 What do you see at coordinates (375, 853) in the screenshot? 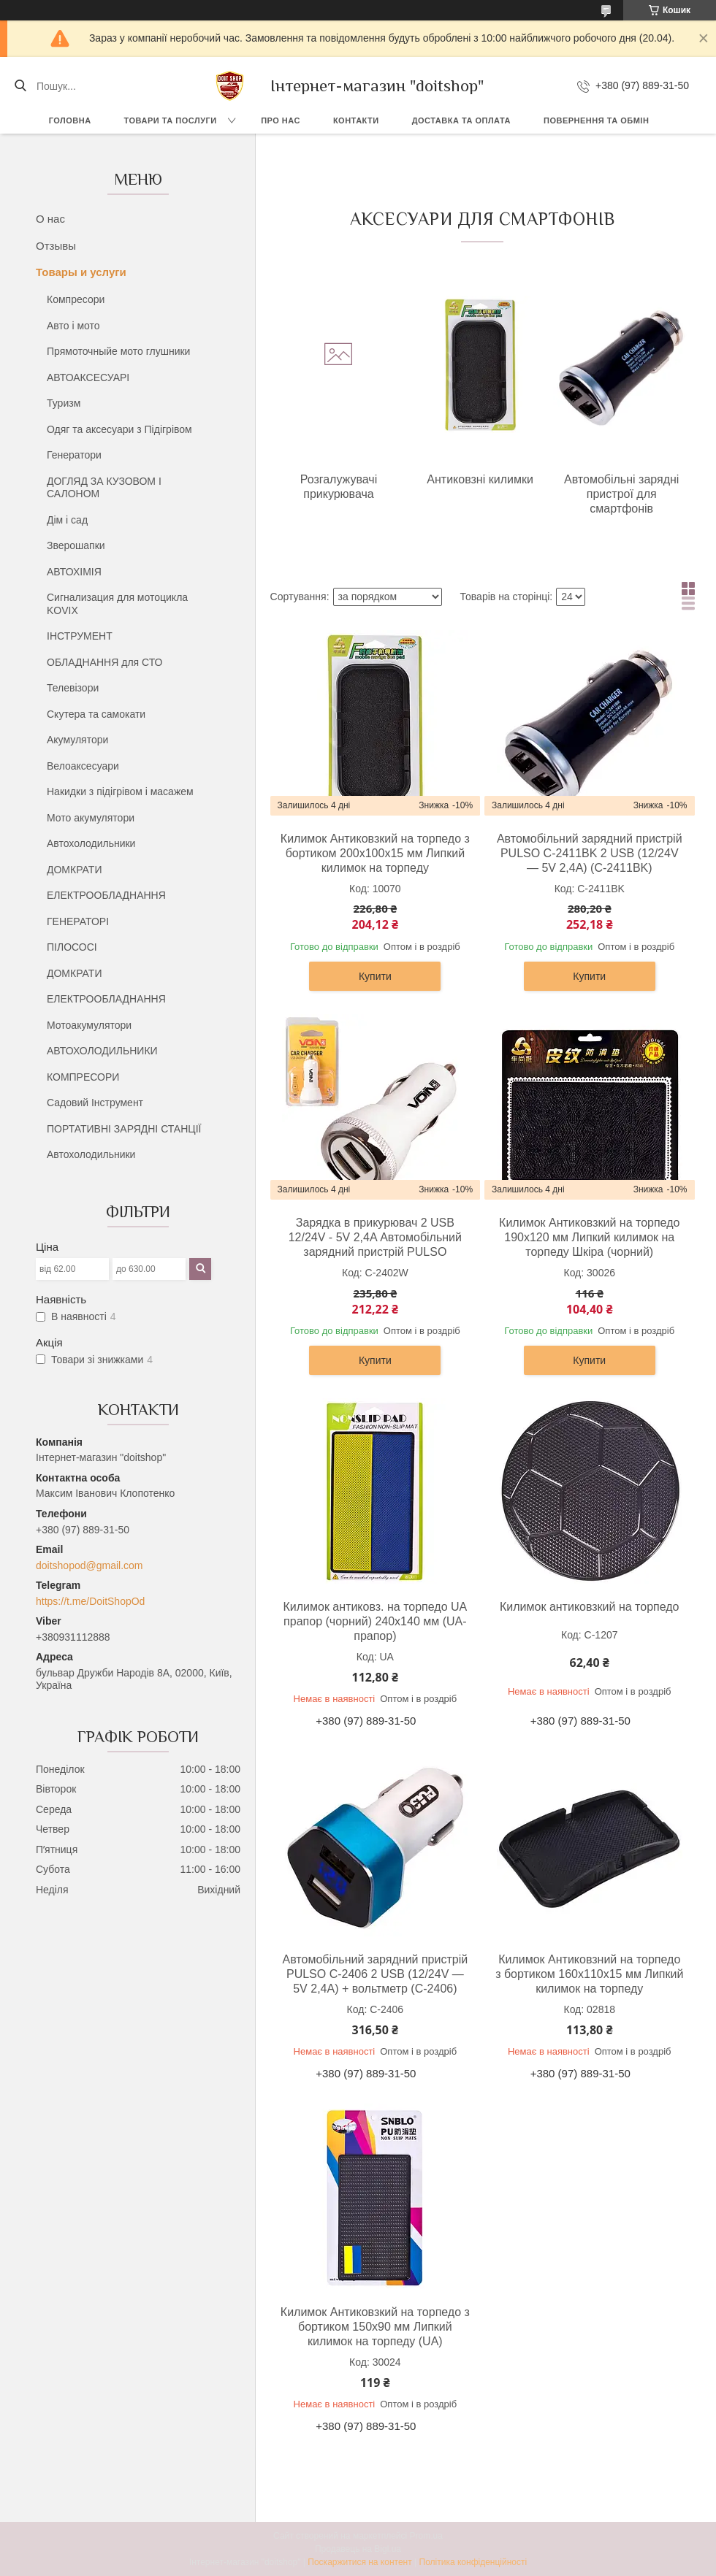
I see `Килимок Антиковзкий на торпедо з бортиком 200х100х15 мм Липкий килимок на торпеду` at bounding box center [375, 853].